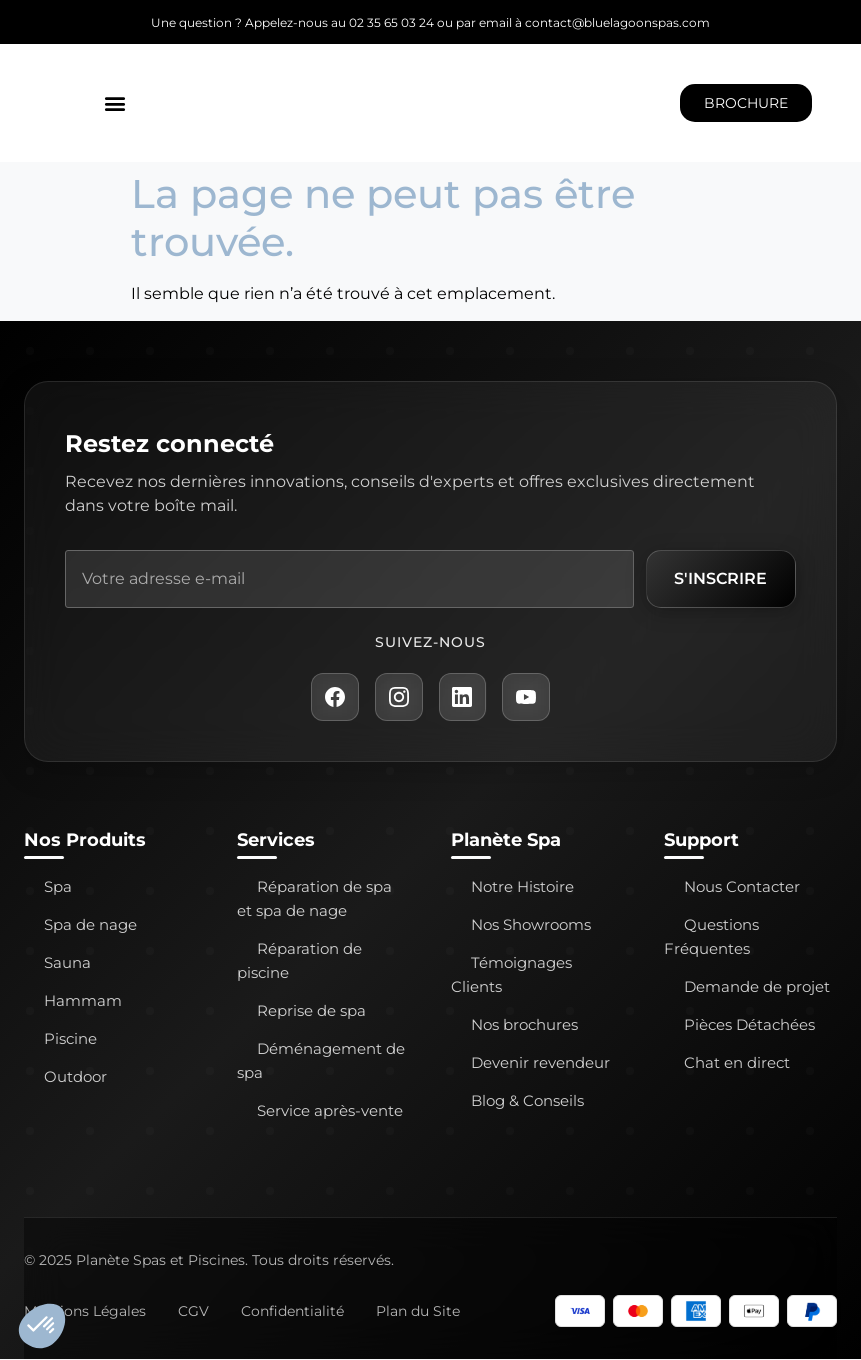  Describe the element at coordinates (399, 697) in the screenshot. I see `[Instagram Planète Spa]` at that location.